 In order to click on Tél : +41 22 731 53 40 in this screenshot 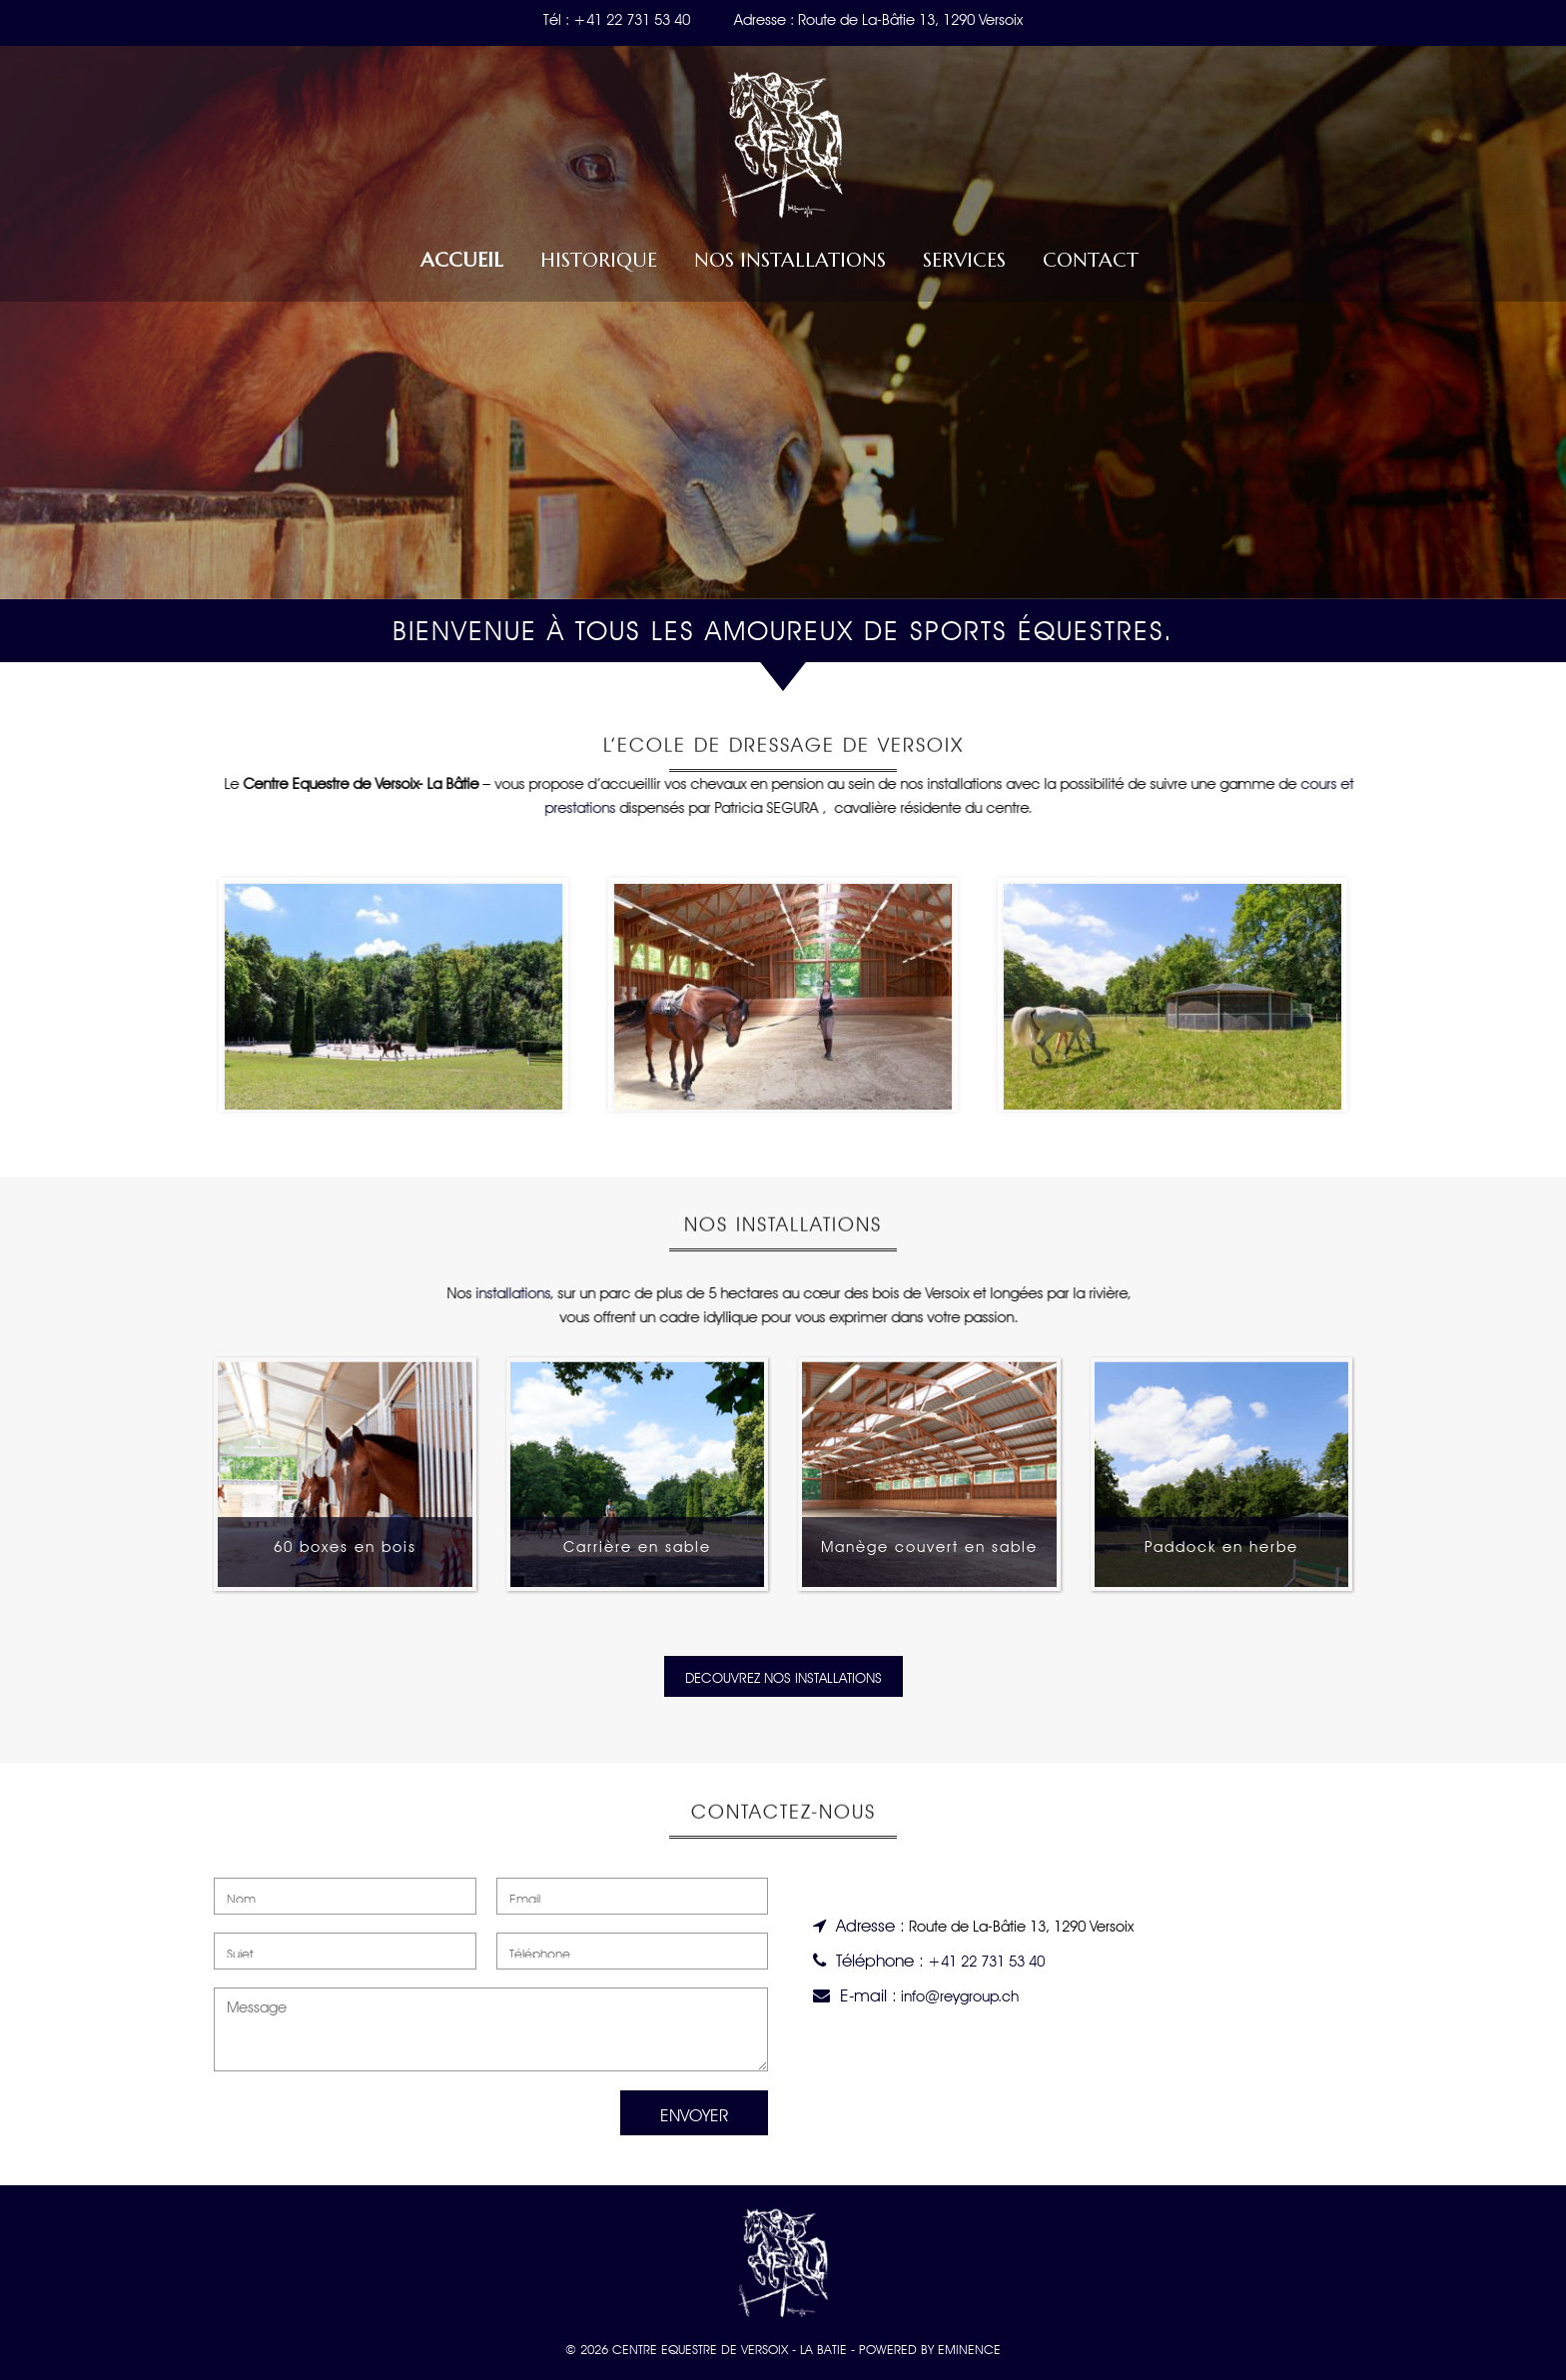, I will do `click(616, 17)`.